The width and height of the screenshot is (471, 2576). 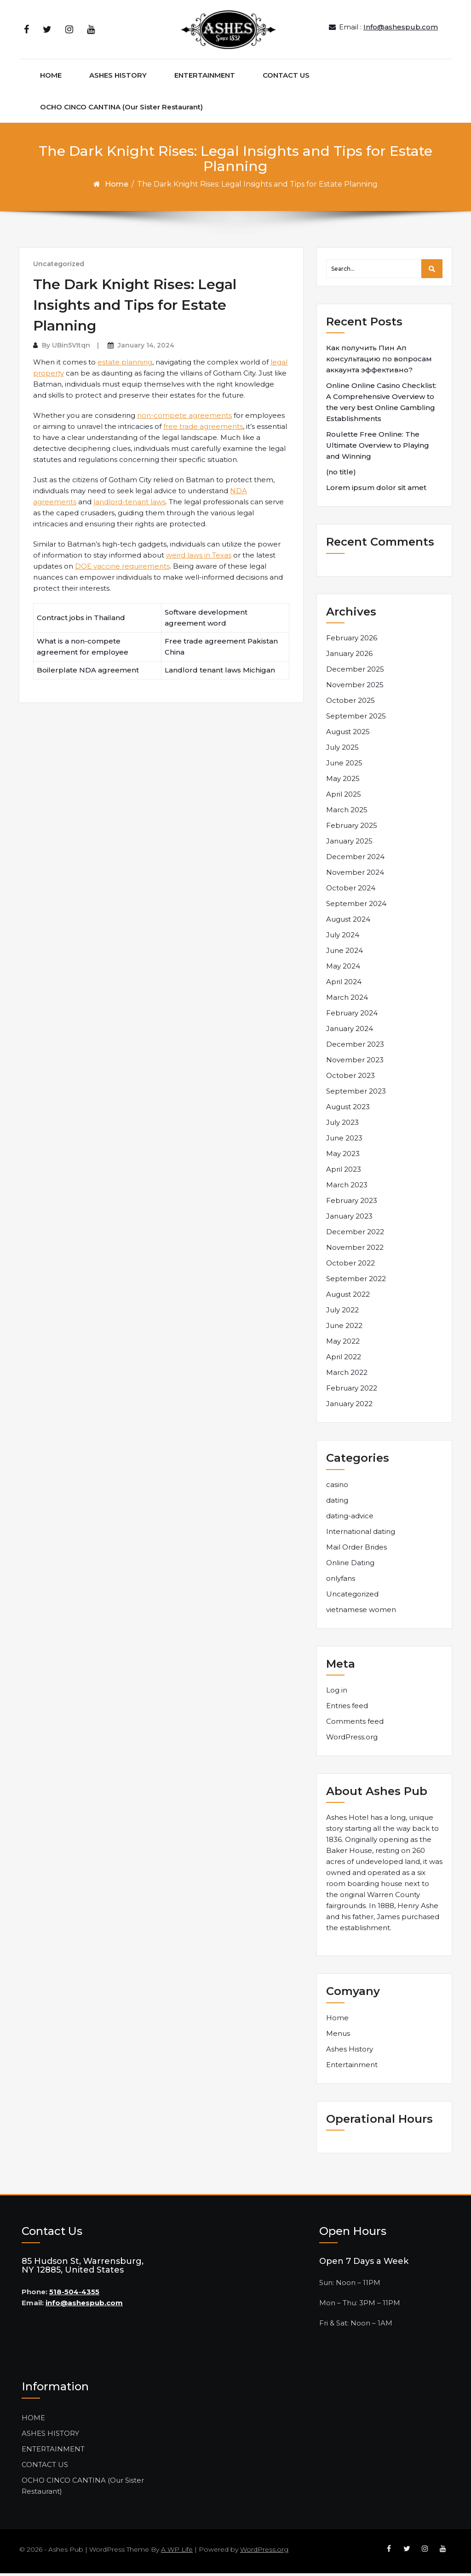 I want to click on March 2023, so click(x=347, y=1188).